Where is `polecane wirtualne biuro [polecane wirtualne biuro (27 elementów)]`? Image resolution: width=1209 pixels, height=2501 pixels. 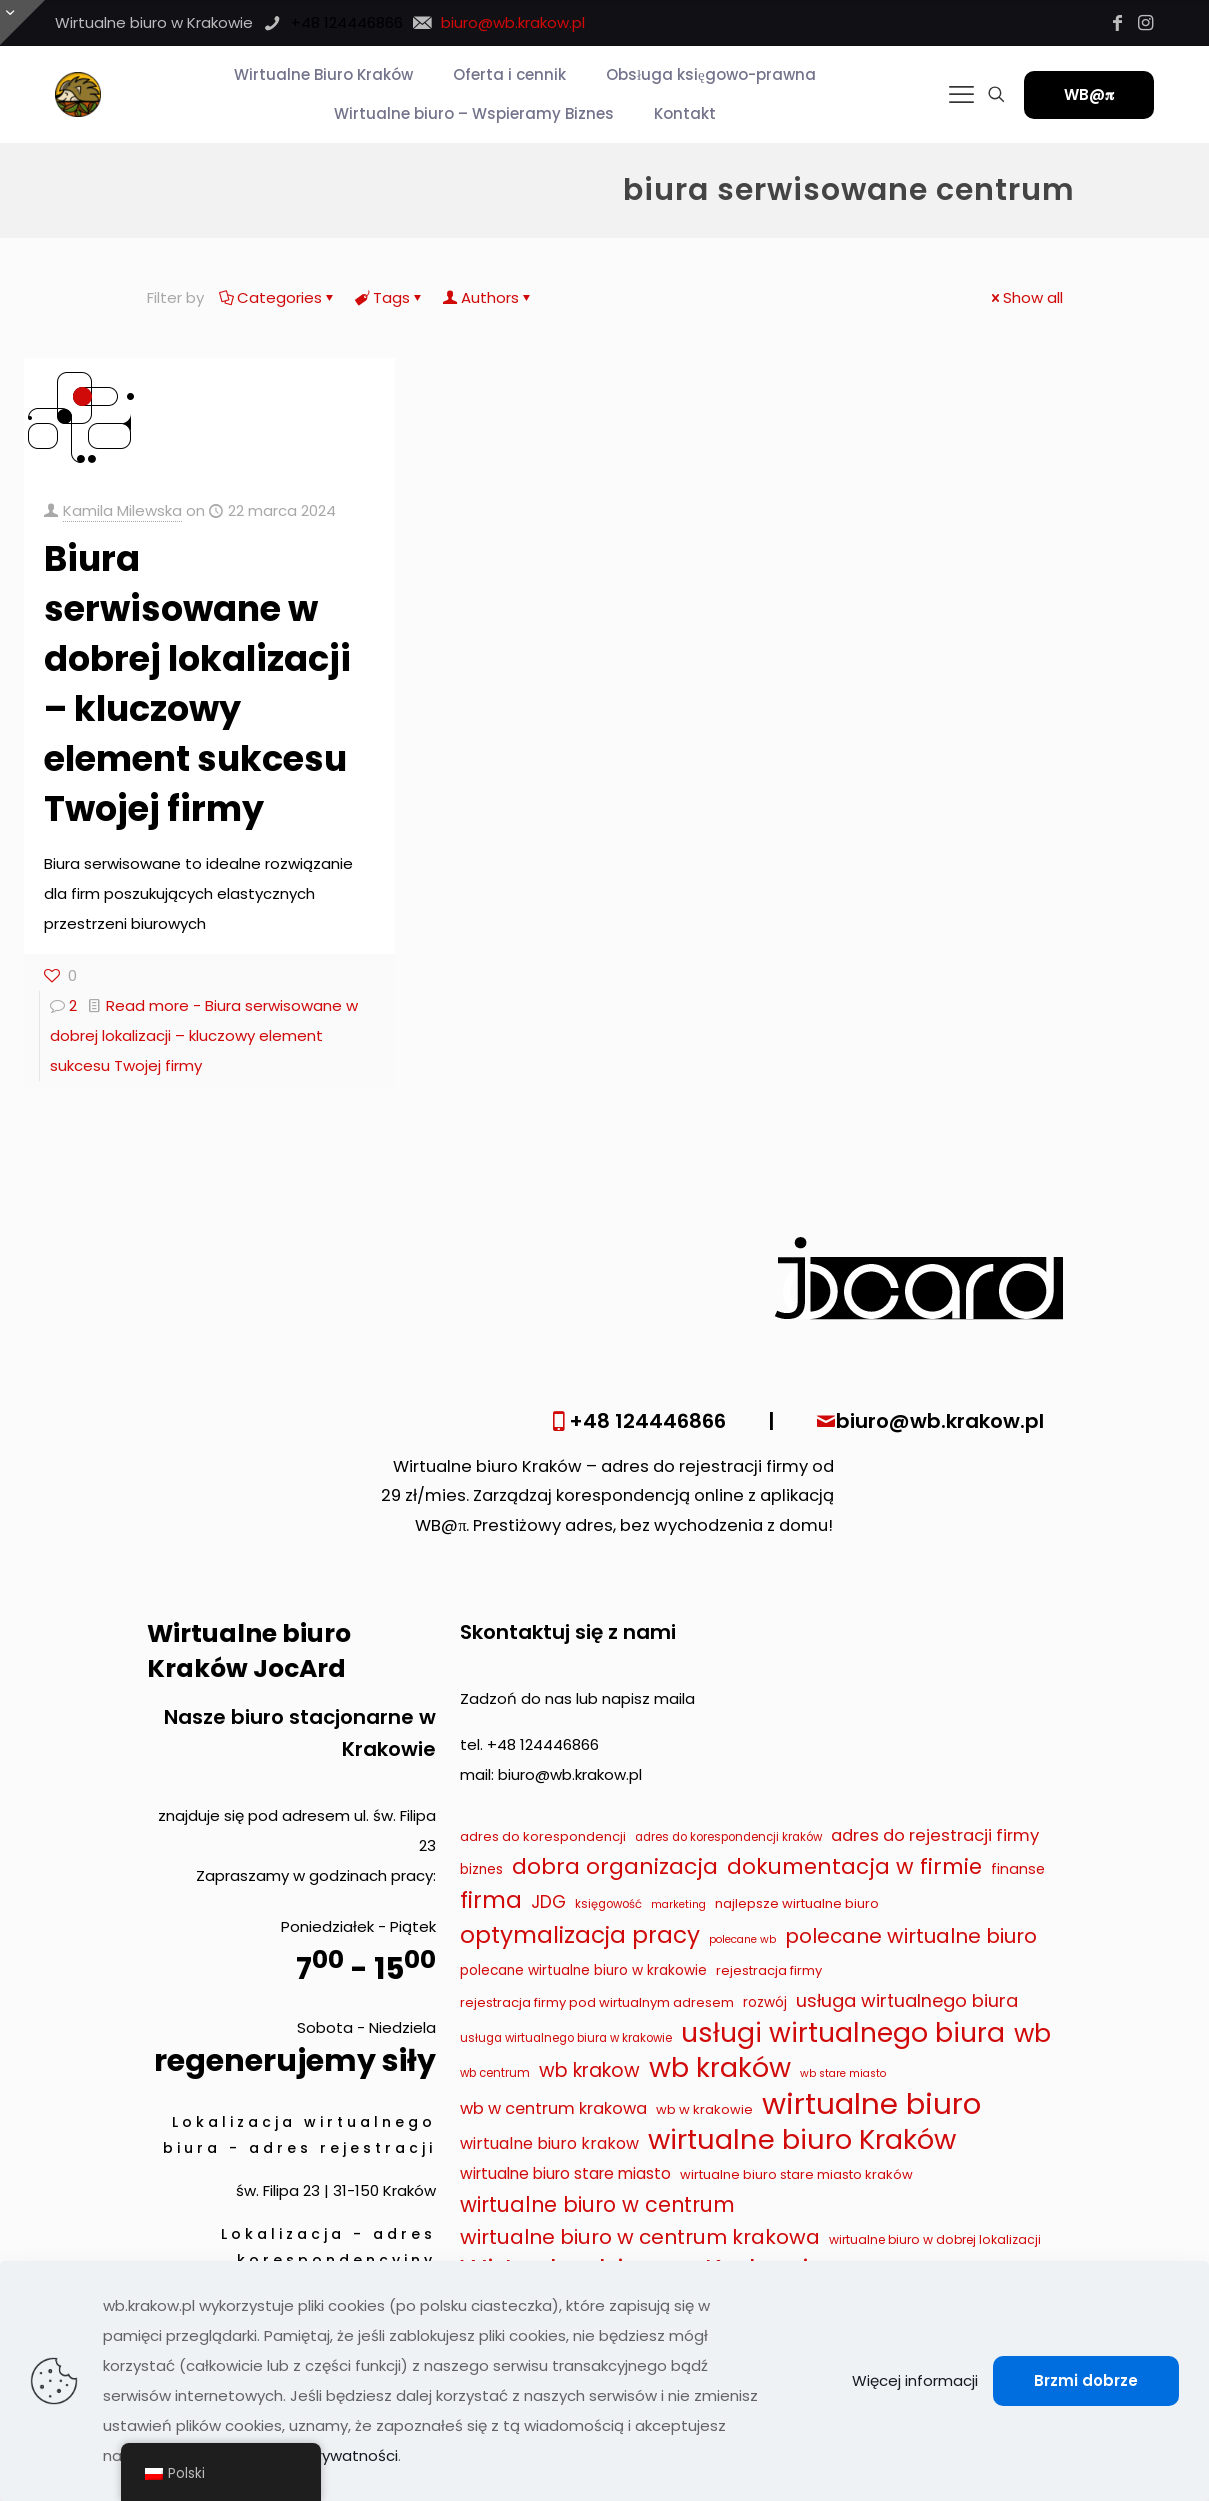
polecane wirtualne biuro [polecane wirtualne biuro (27 elementów)] is located at coordinates (911, 1936).